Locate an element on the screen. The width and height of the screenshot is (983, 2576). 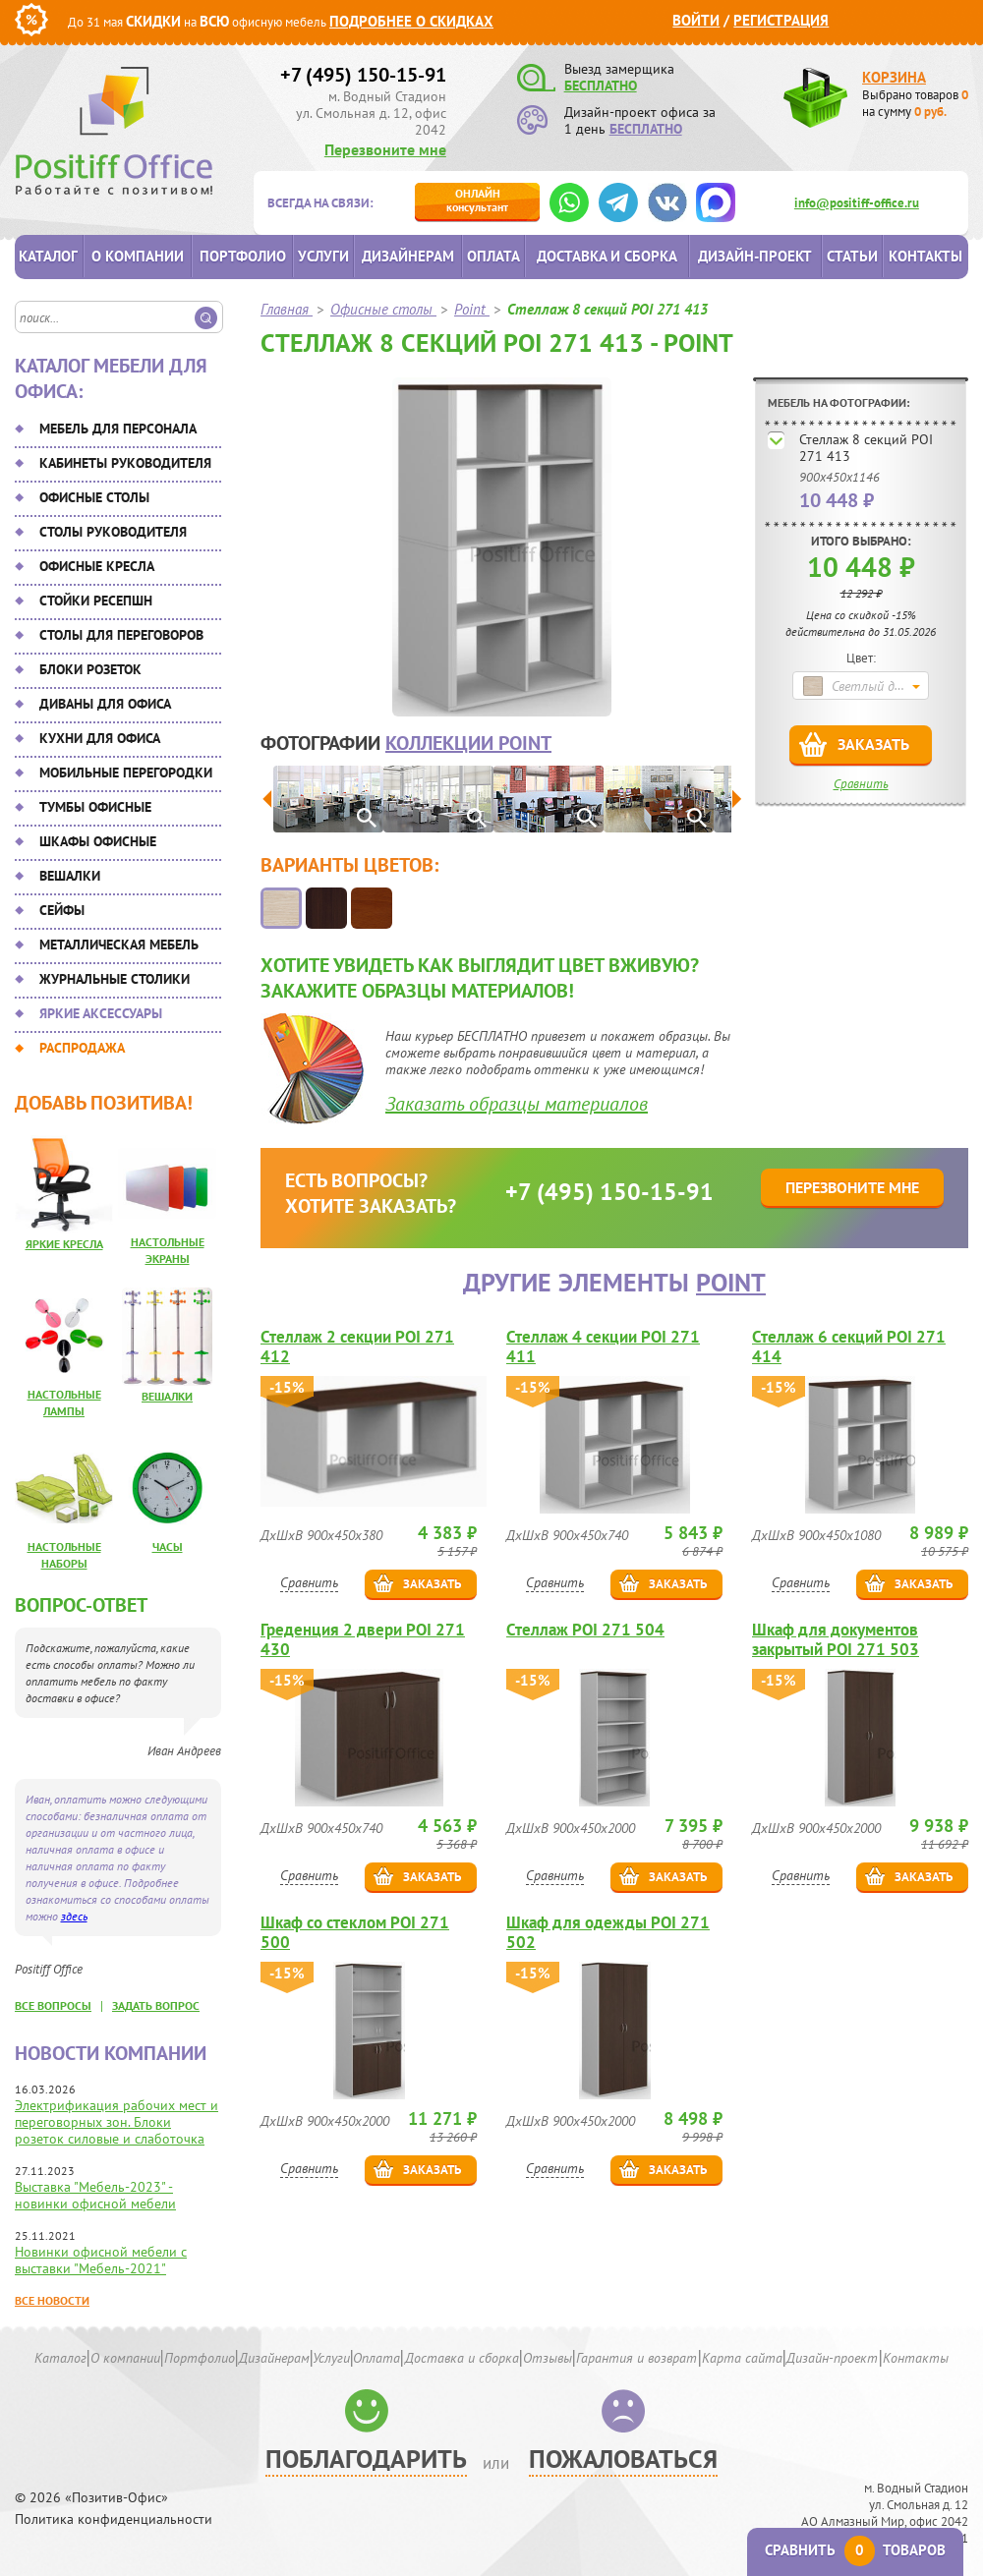
Сейфы is located at coordinates (62, 910).